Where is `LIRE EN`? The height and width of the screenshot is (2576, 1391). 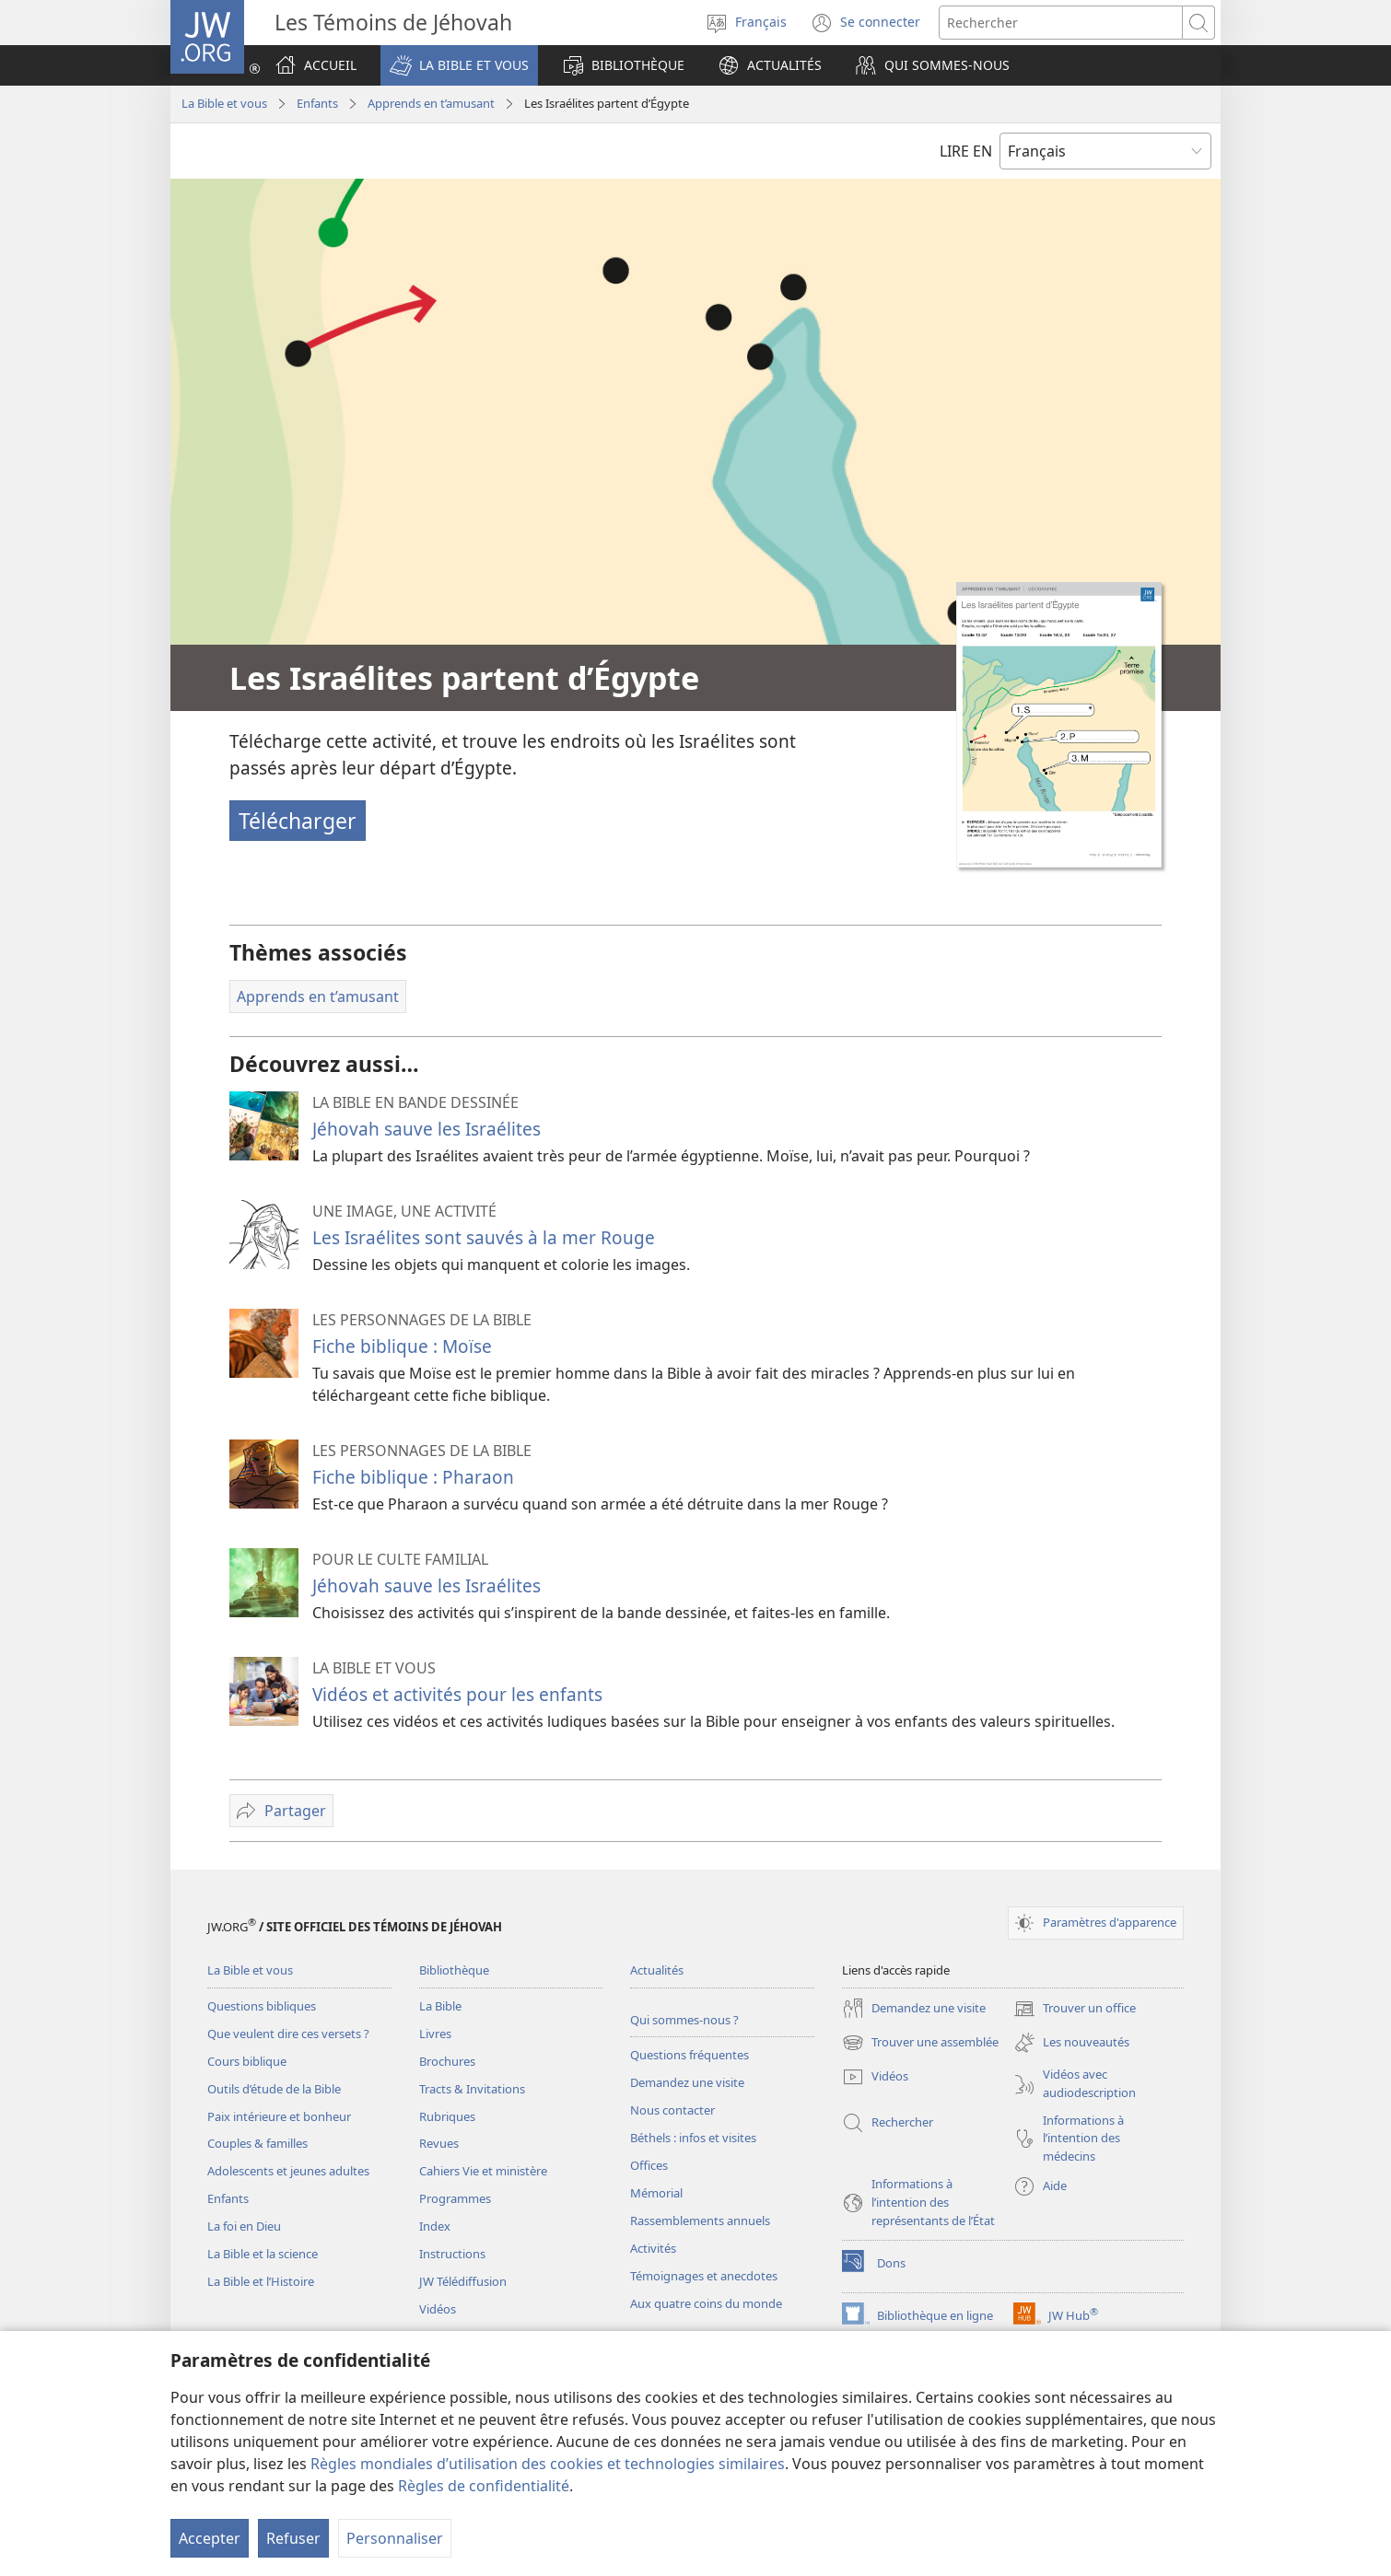
LIRE EN is located at coordinates (966, 151).